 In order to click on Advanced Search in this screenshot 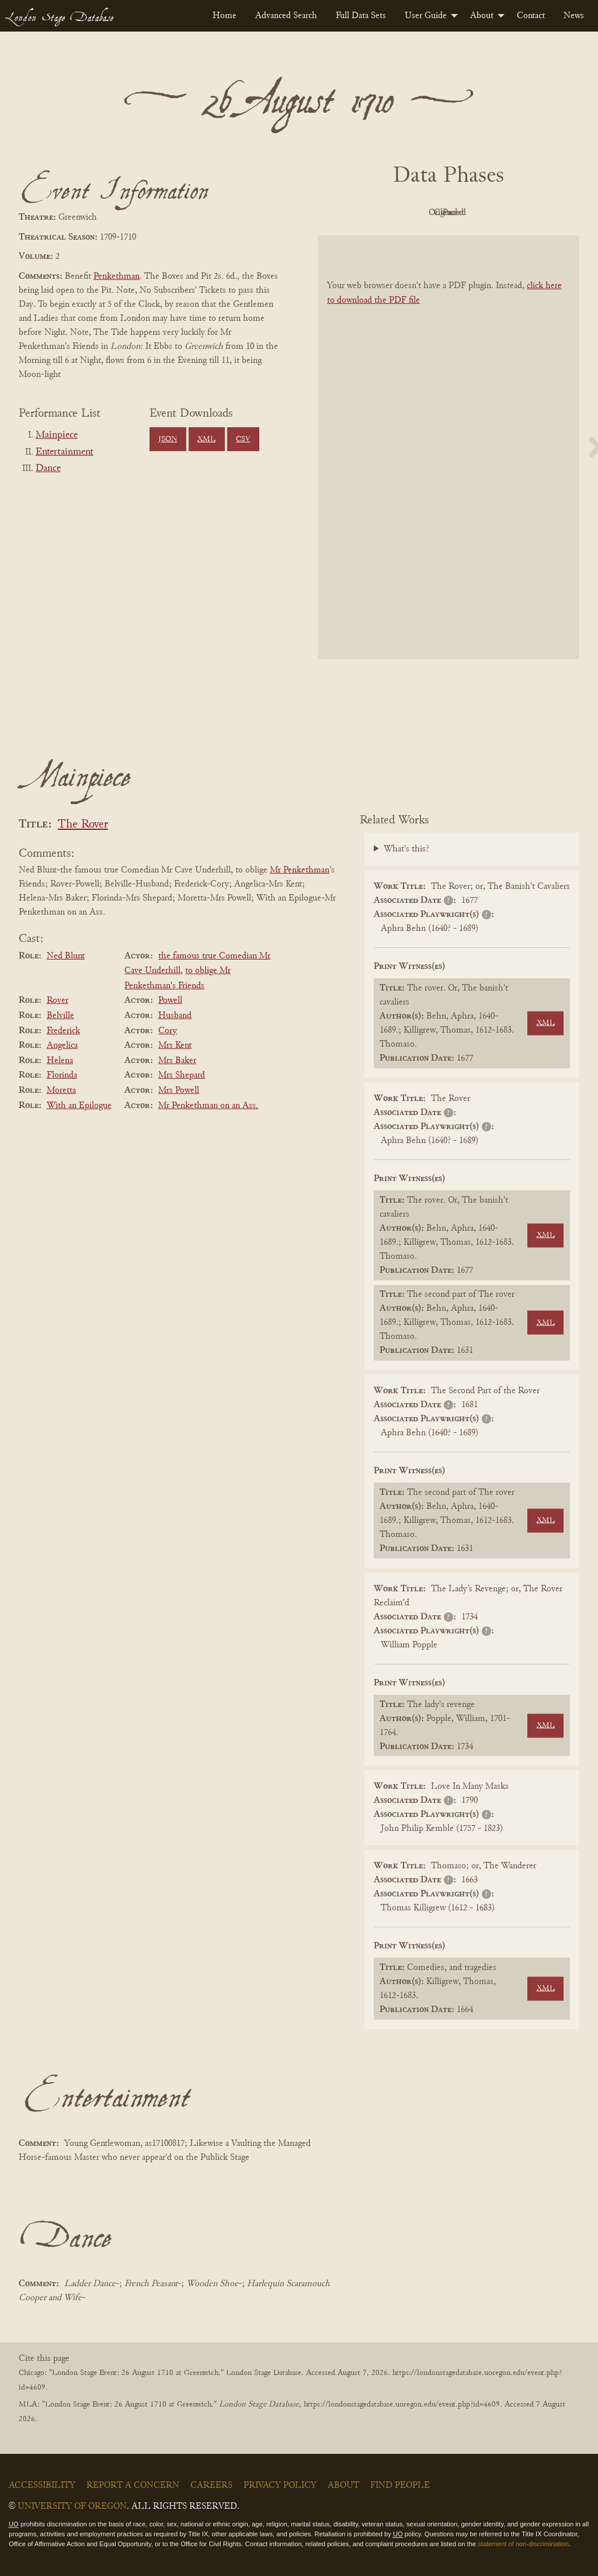, I will do `click(286, 15)`.